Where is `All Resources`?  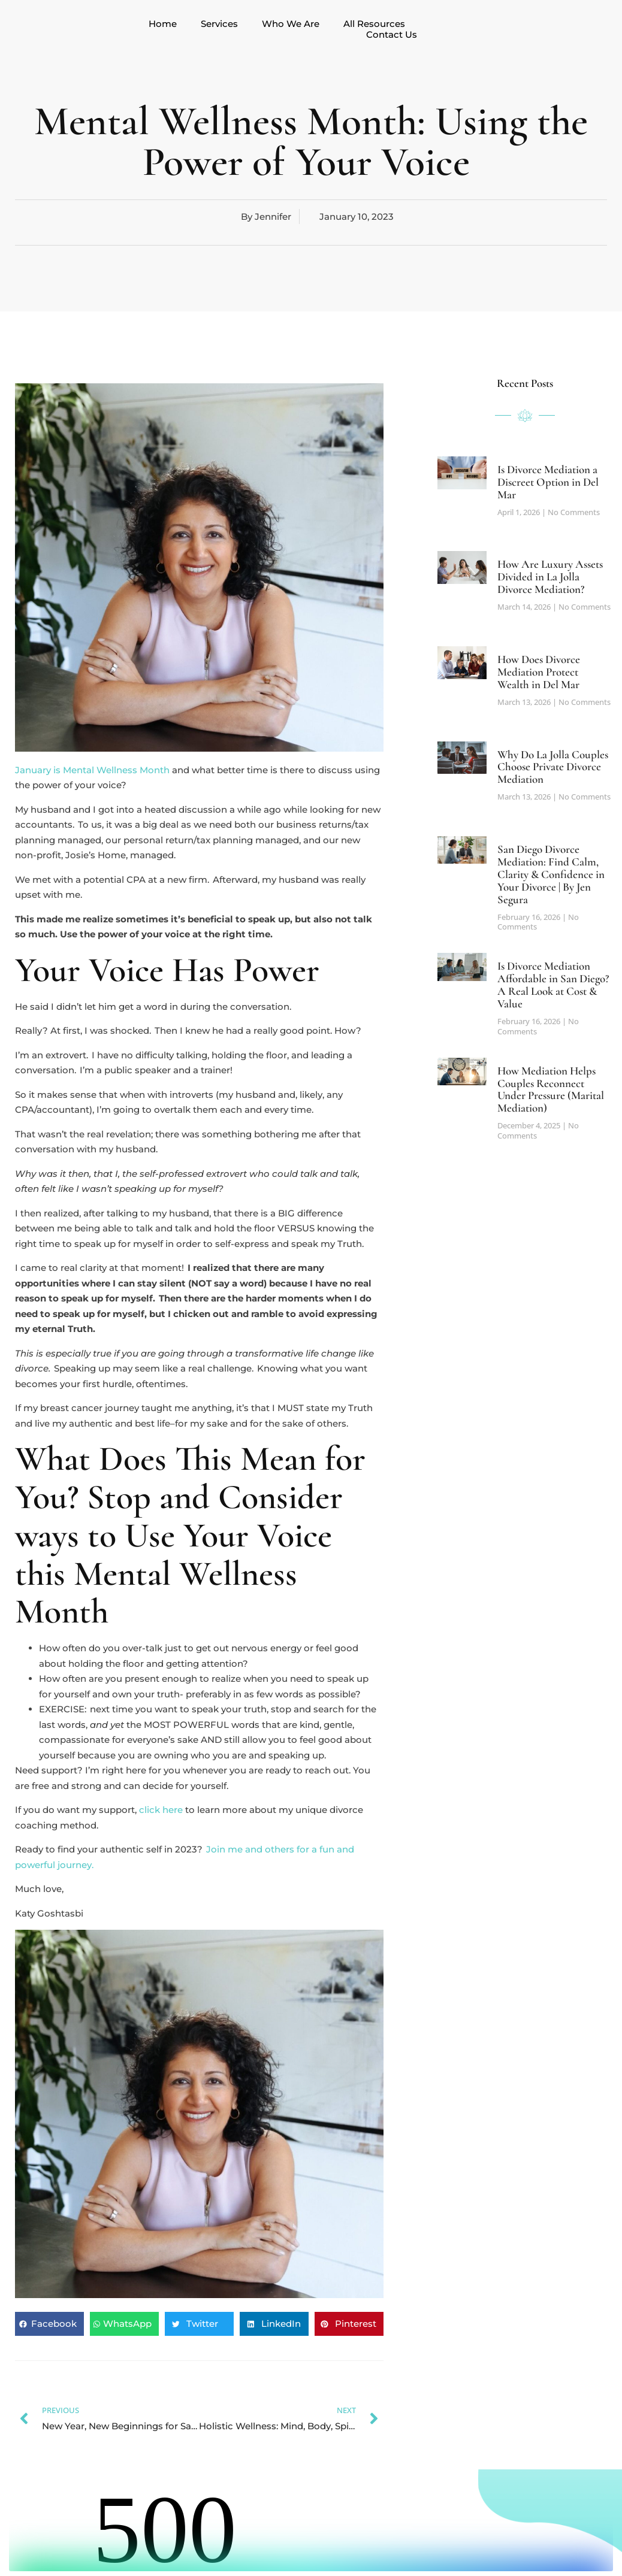
All Resources is located at coordinates (374, 24).